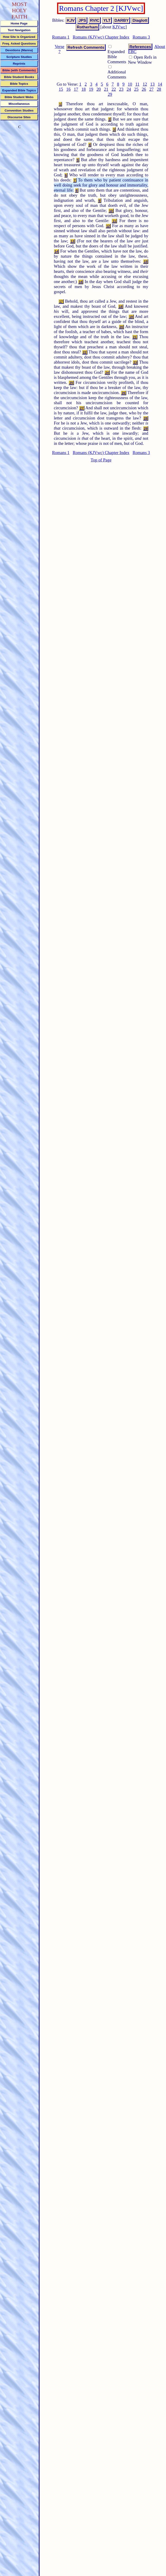 The height and width of the screenshot is (2576, 166). What do you see at coordinates (106, 89) in the screenshot?
I see `21` at bounding box center [106, 89].